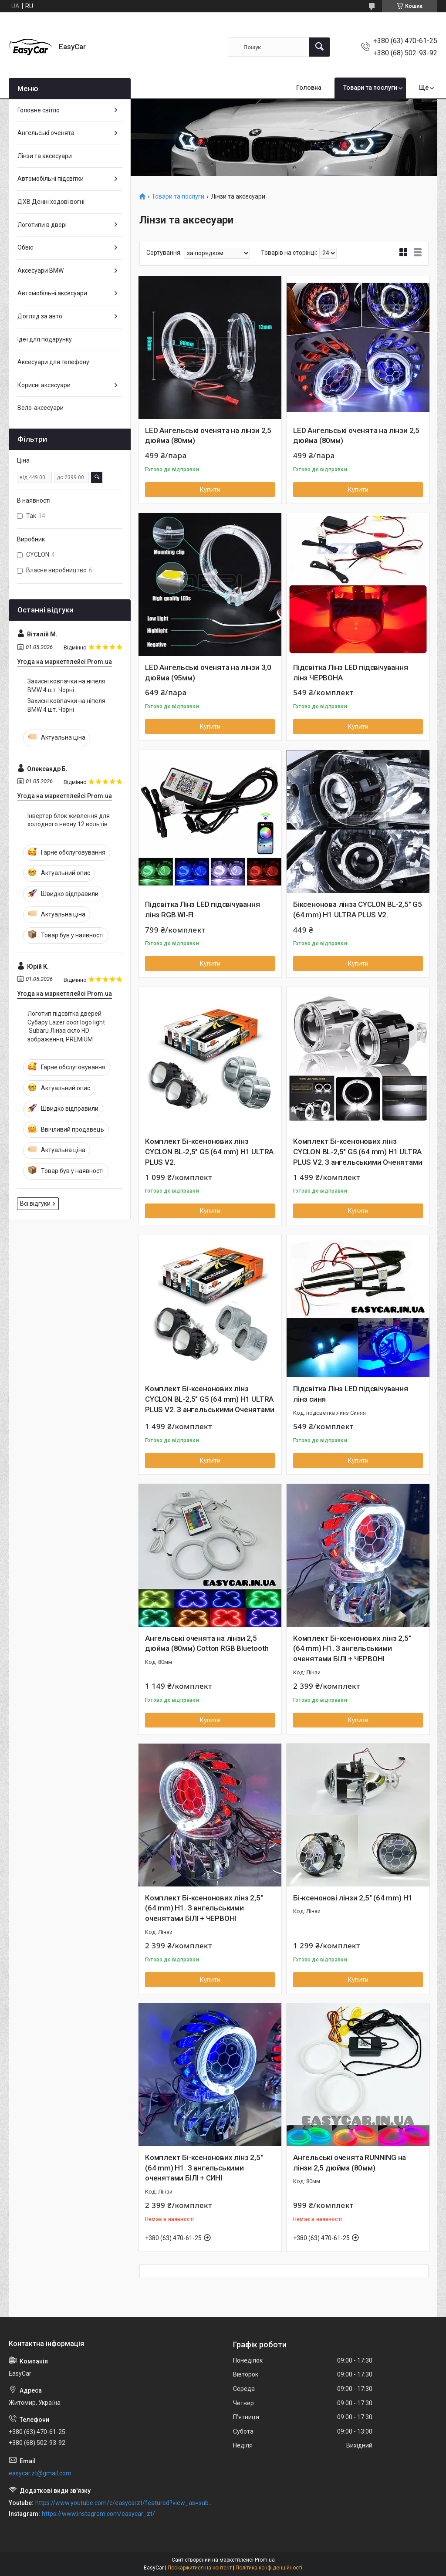 This screenshot has height=2576, width=446. Describe the element at coordinates (202, 909) in the screenshot. I see `Підсвітка Лінз LED підсвічування лінз RGB WI-FI` at that location.